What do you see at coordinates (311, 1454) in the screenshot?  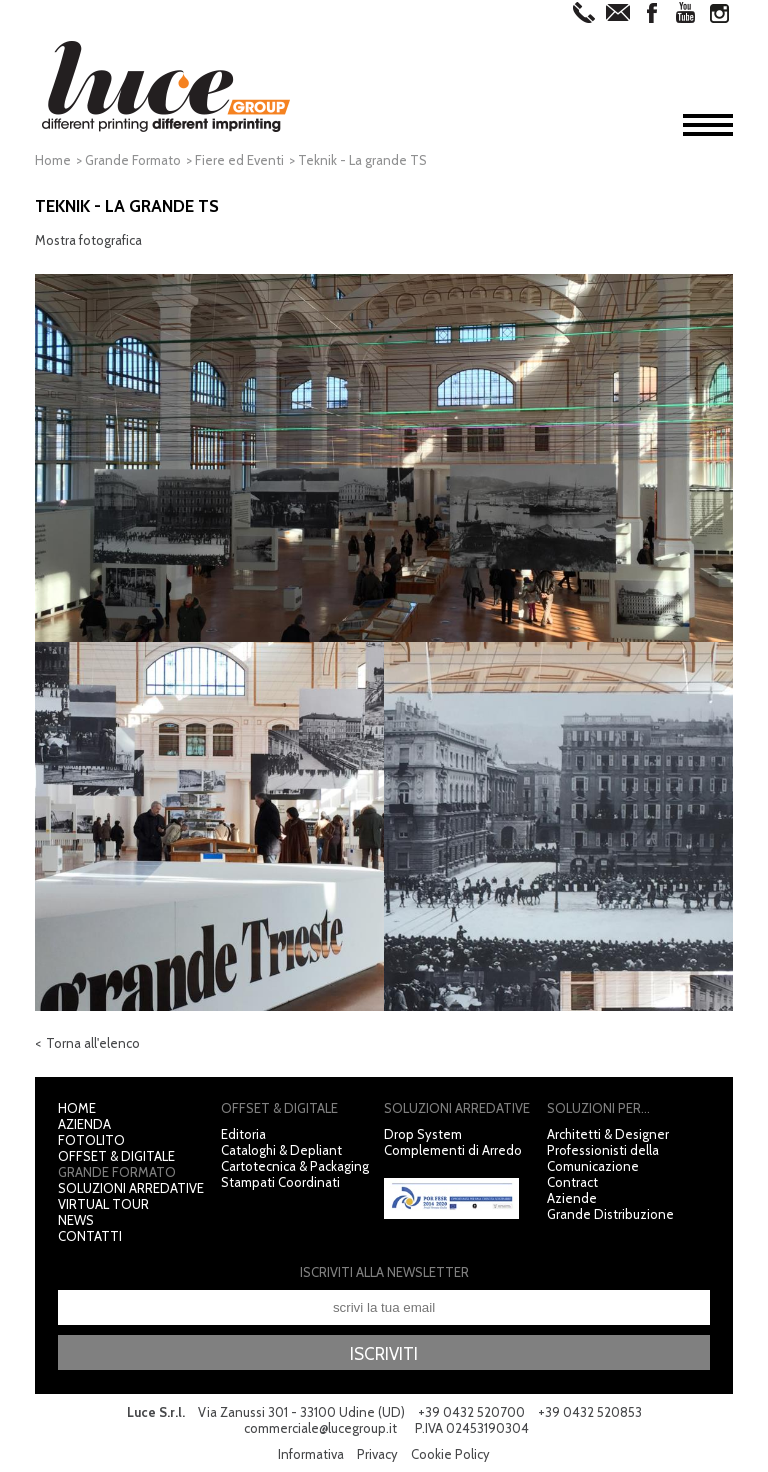 I see `Informativa` at bounding box center [311, 1454].